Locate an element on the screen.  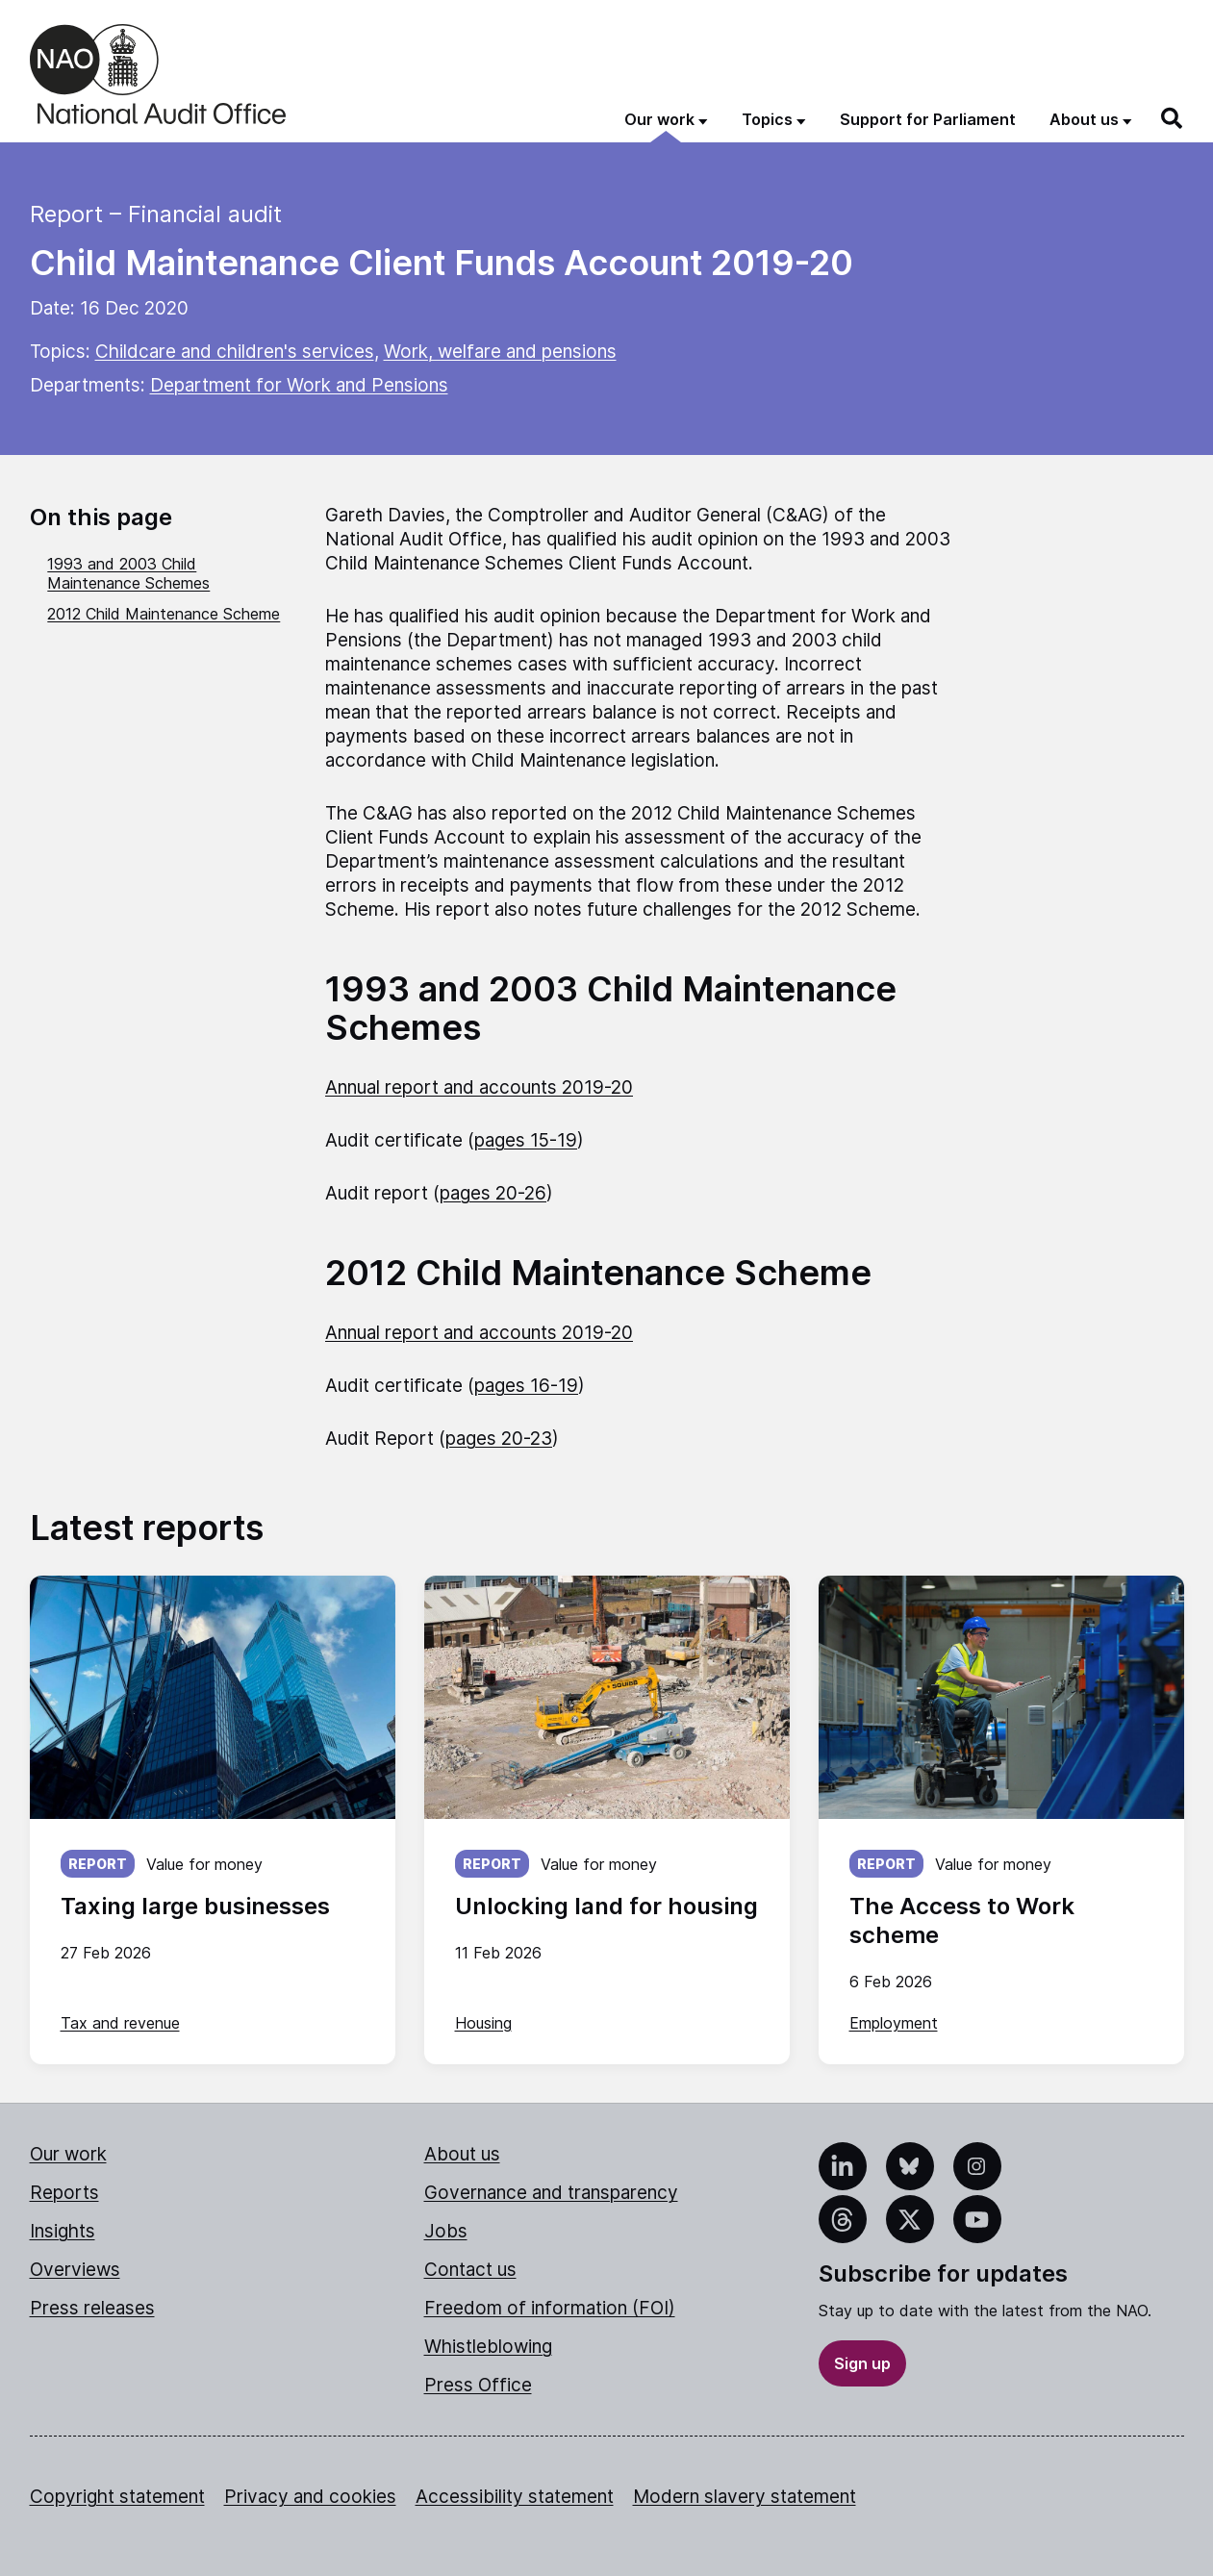
1993 and 2003 Child Maintenance Schemes is located at coordinates (128, 573).